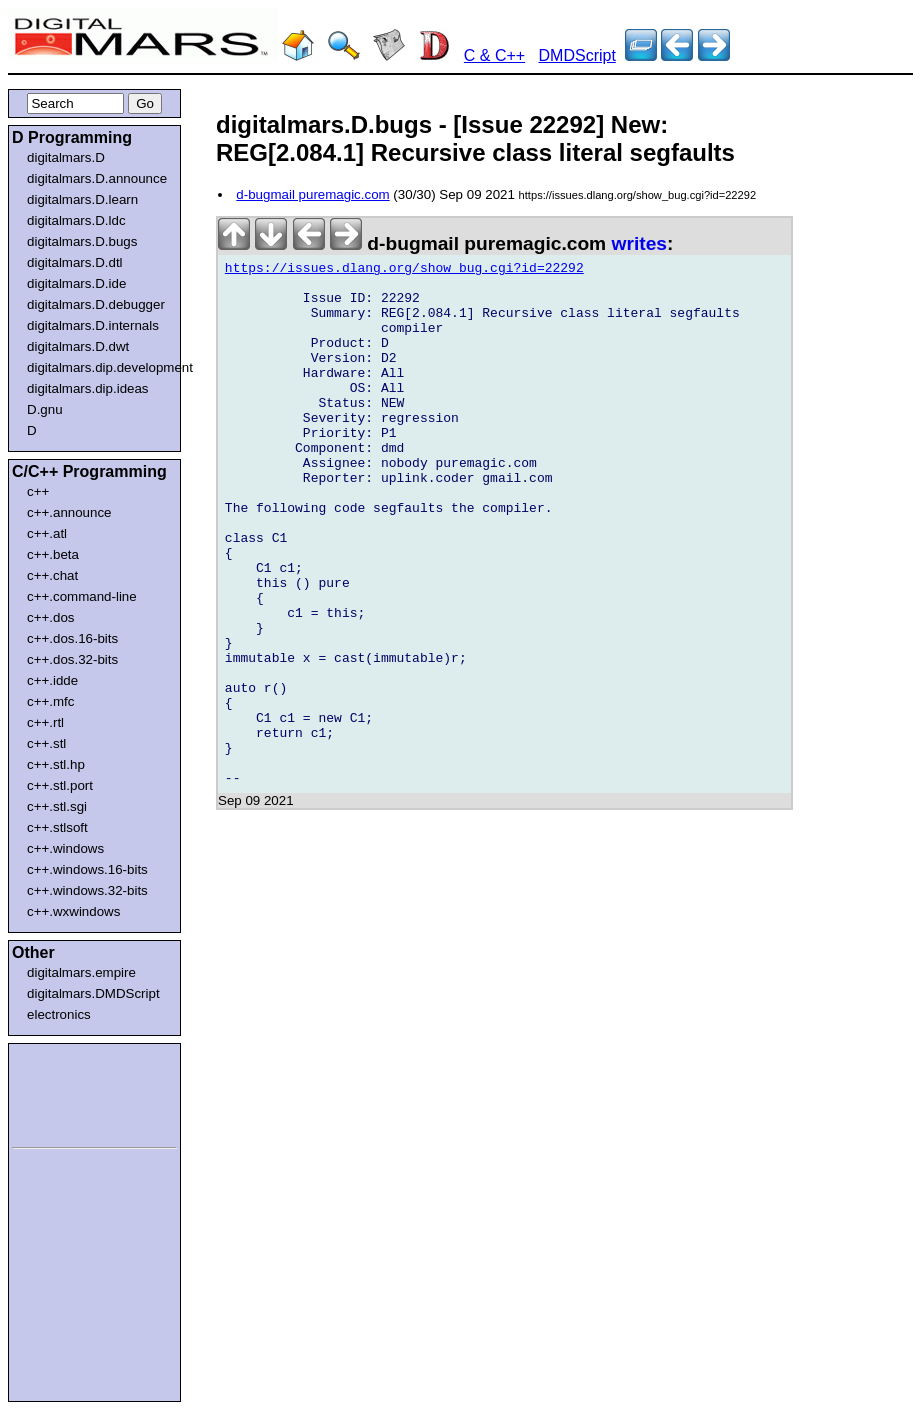  What do you see at coordinates (82, 596) in the screenshot?
I see `c++.command-line` at bounding box center [82, 596].